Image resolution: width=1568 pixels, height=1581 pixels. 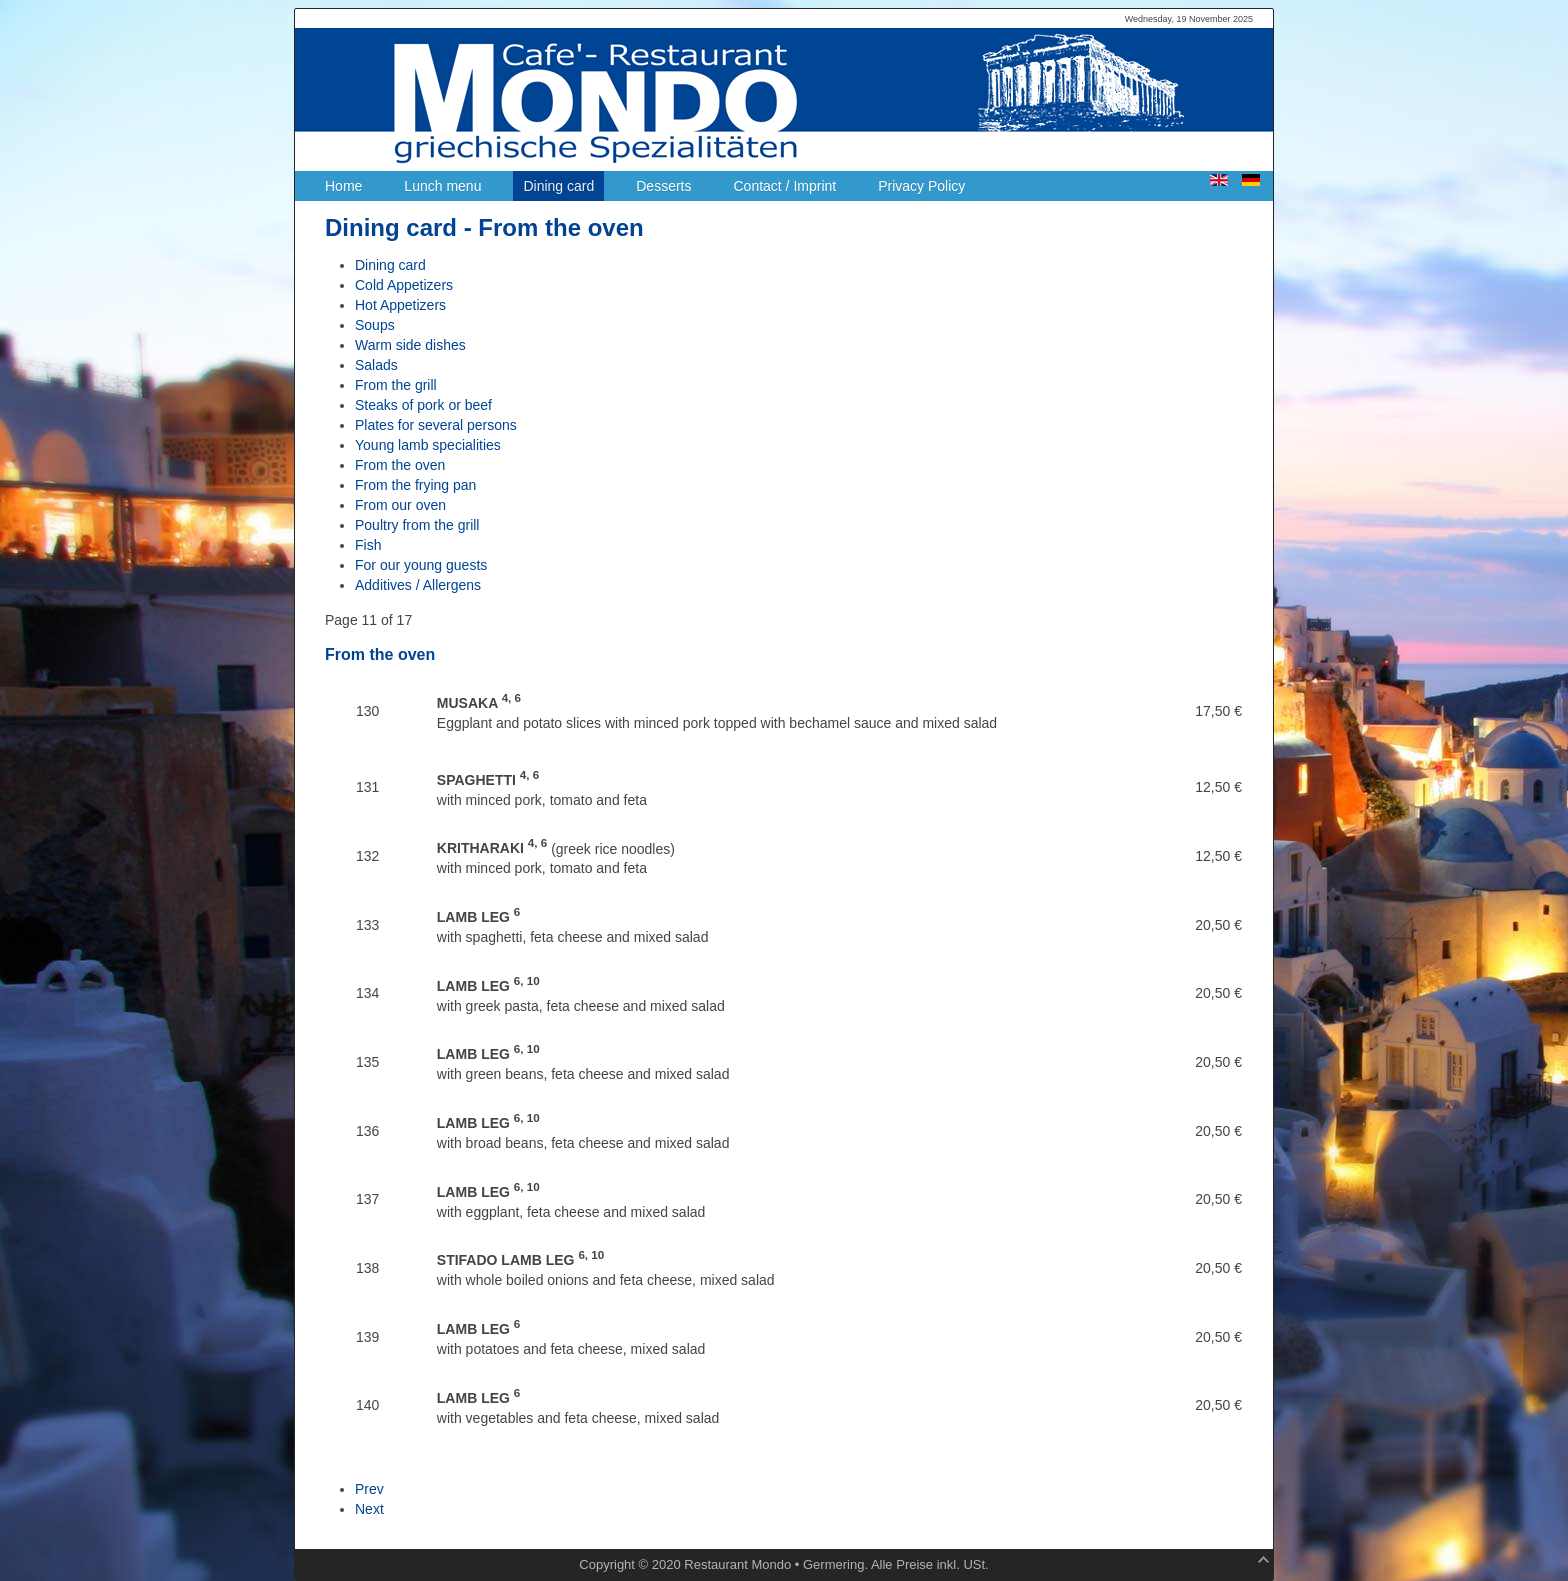 I want to click on Steaks of pork or beef, so click(x=423, y=405).